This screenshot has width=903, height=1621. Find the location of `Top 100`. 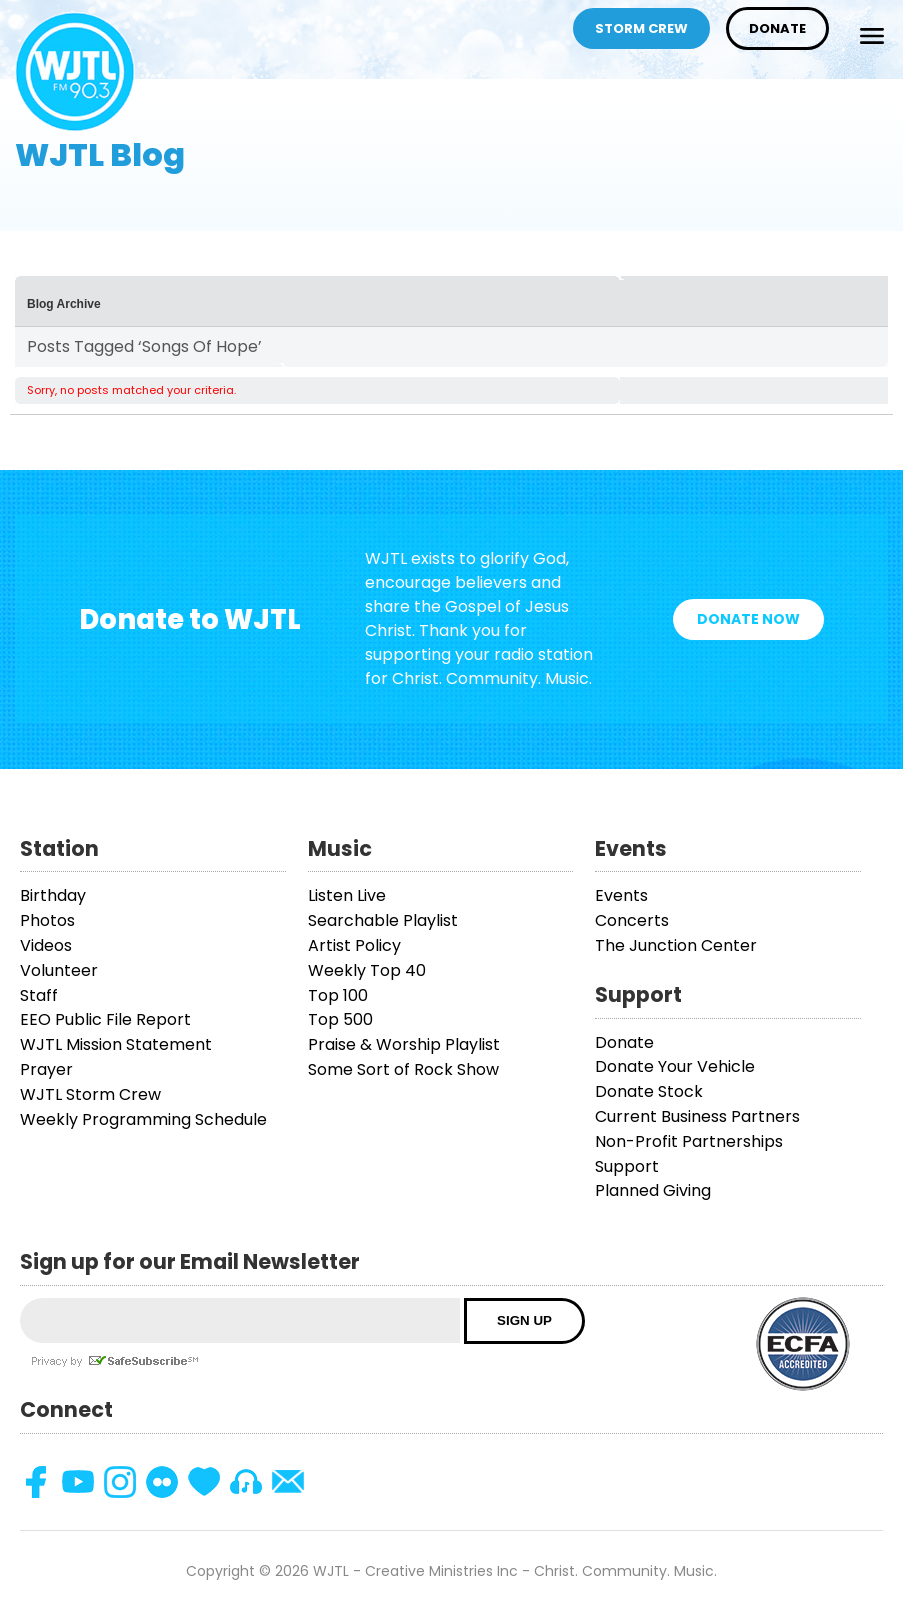

Top 100 is located at coordinates (338, 995).